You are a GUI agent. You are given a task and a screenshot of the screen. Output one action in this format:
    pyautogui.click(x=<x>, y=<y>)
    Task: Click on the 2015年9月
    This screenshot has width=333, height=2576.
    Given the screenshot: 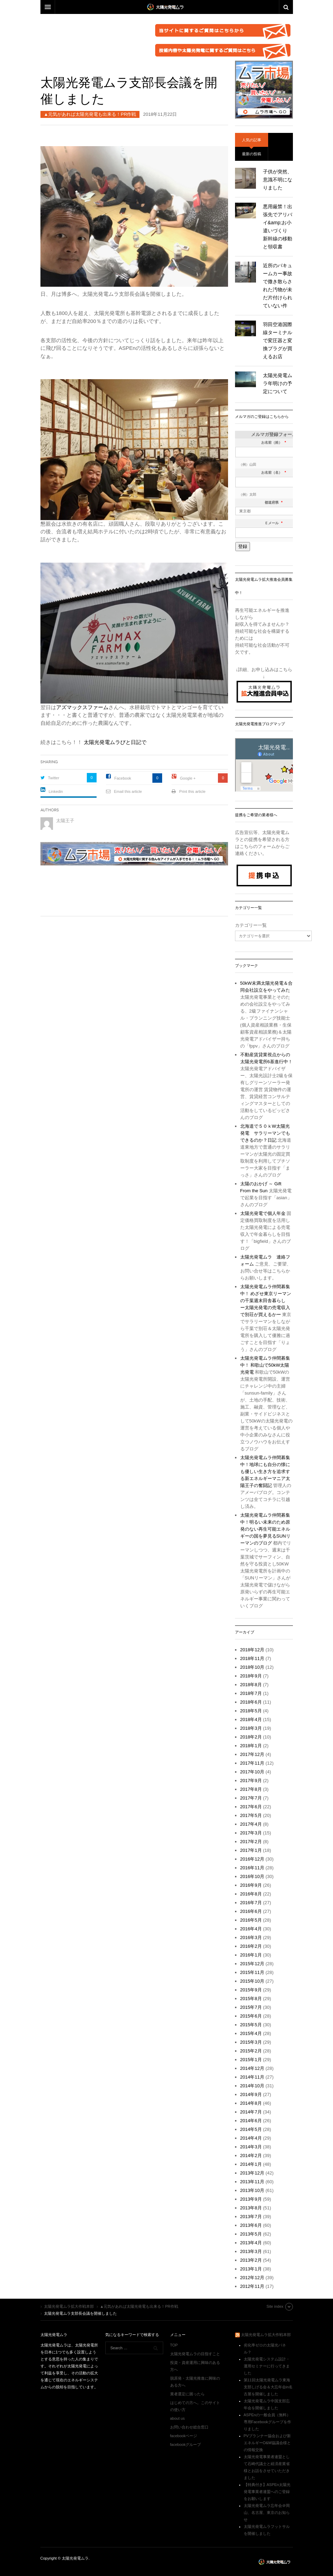 What is the action you would take?
    pyautogui.click(x=251, y=1989)
    